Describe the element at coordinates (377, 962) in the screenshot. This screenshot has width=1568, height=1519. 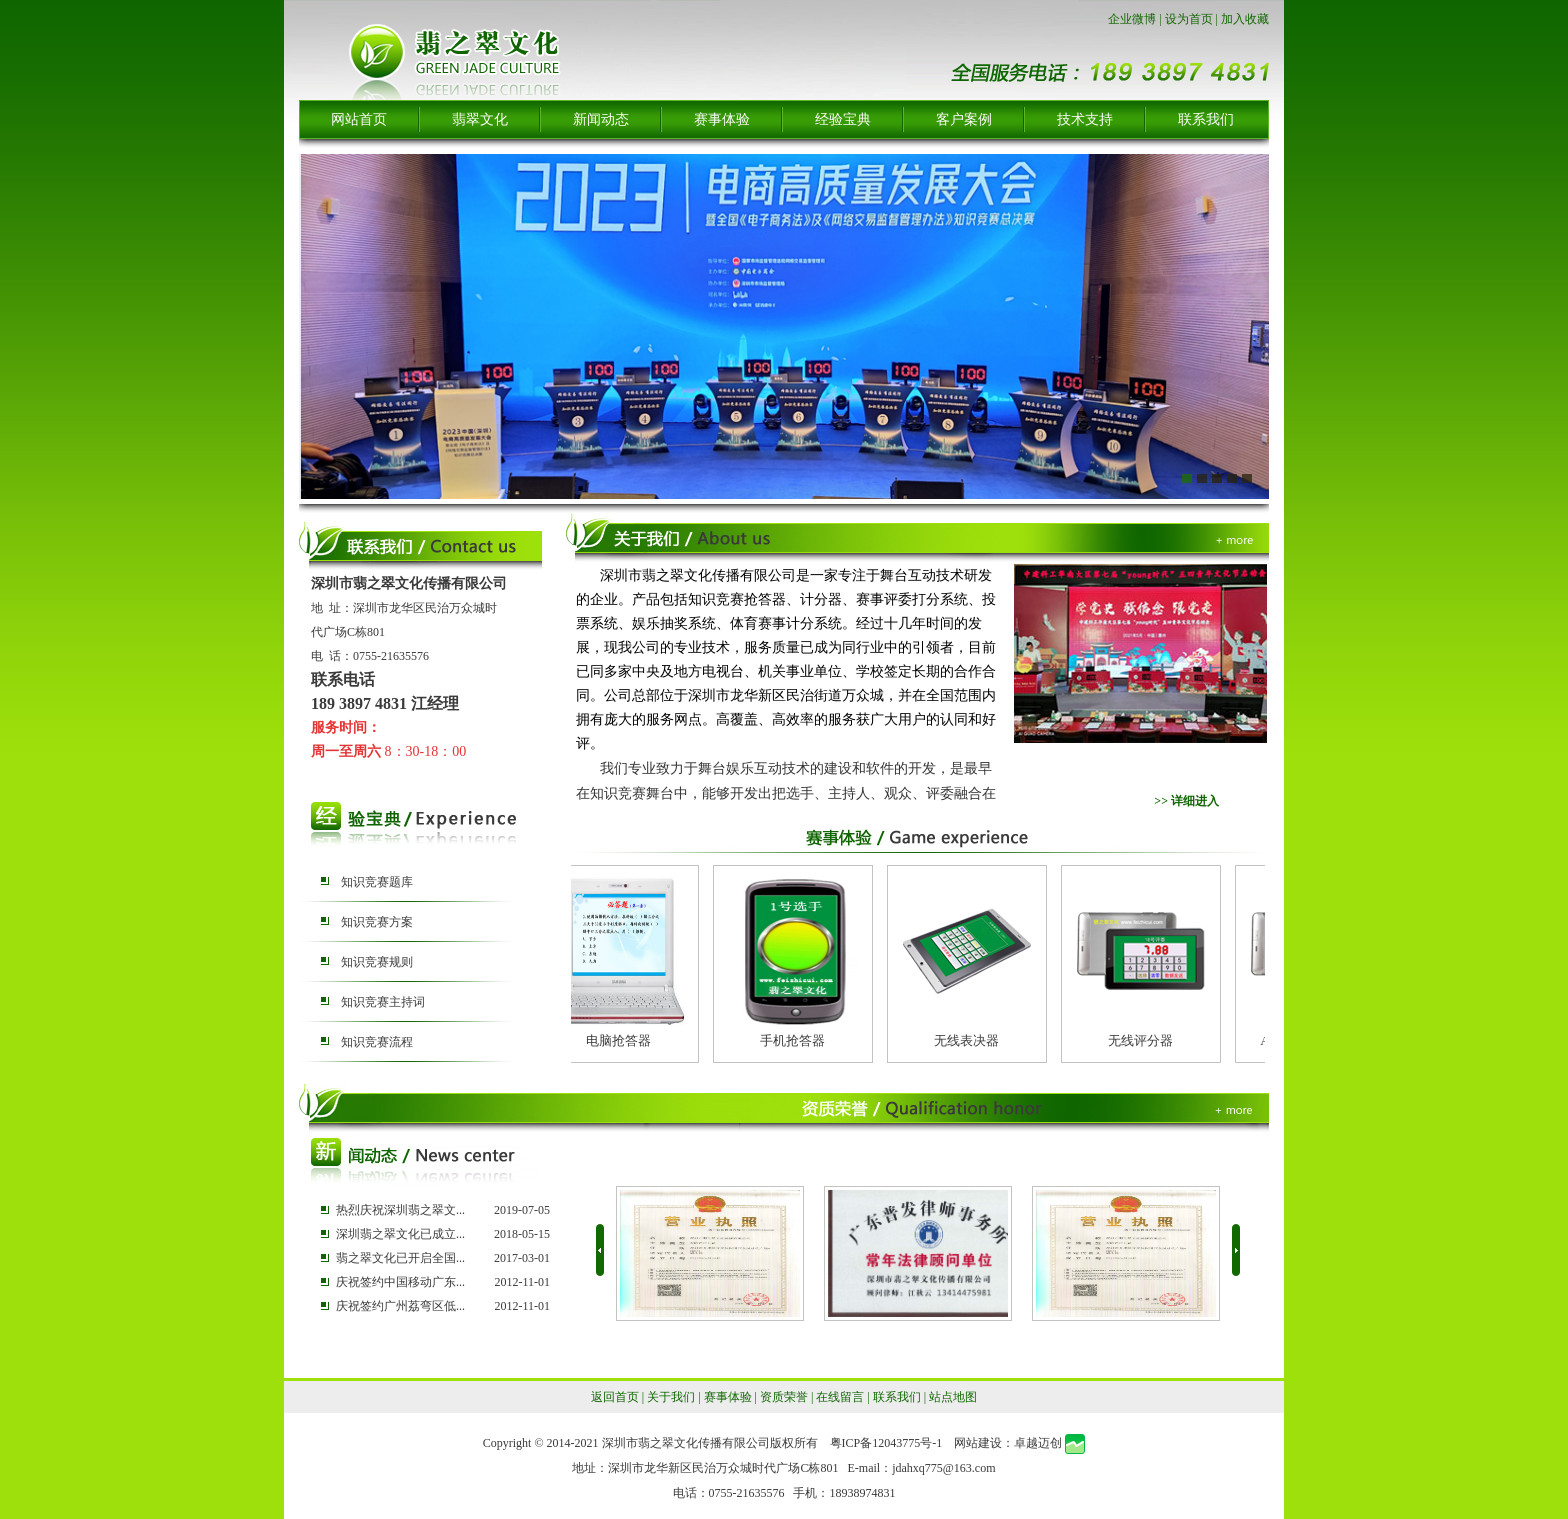
I see `知识竞赛规则` at that location.